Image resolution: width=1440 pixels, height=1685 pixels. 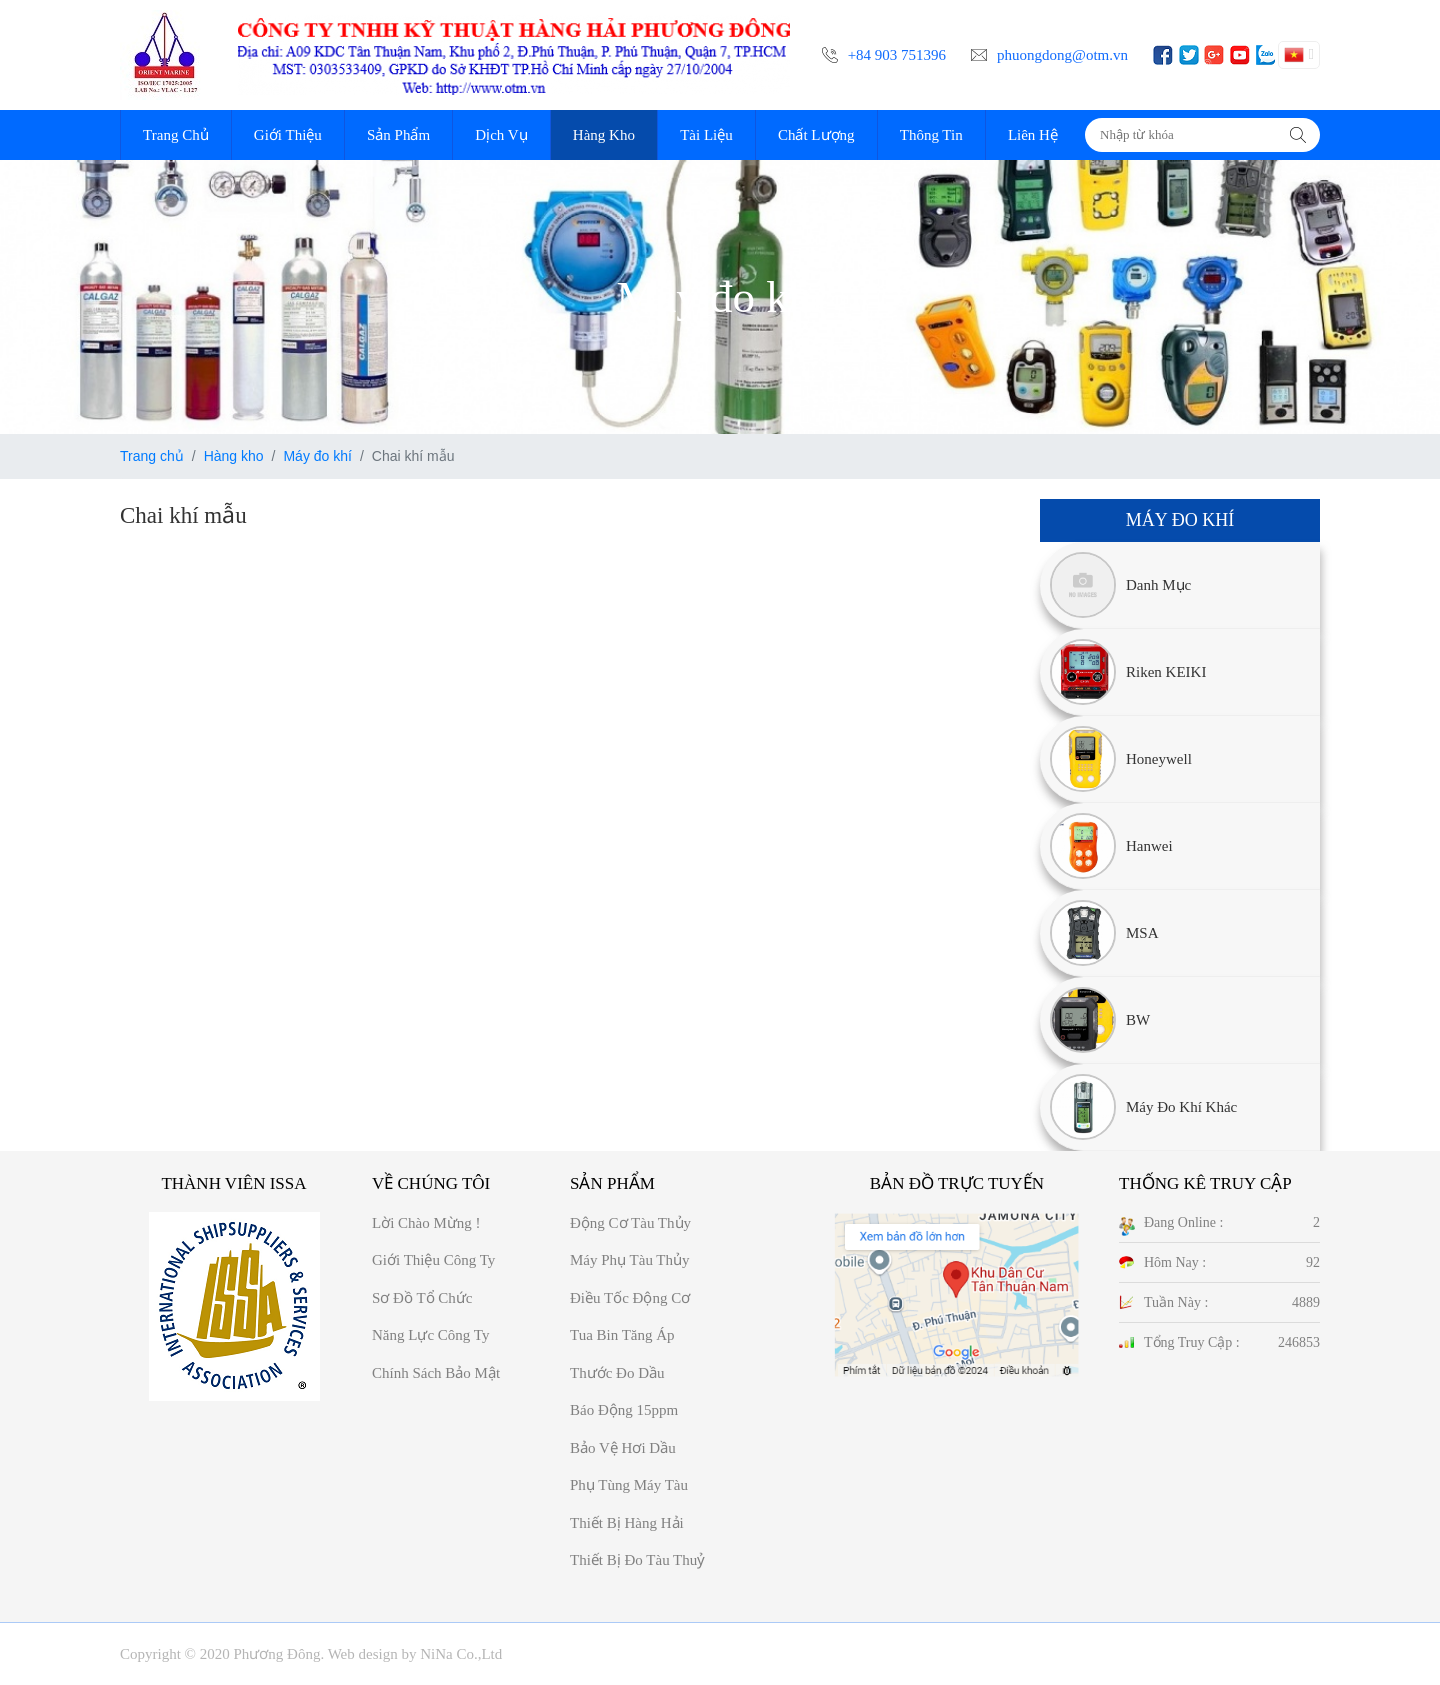 What do you see at coordinates (630, 1260) in the screenshot?
I see `Máy phụ tàu thủy` at bounding box center [630, 1260].